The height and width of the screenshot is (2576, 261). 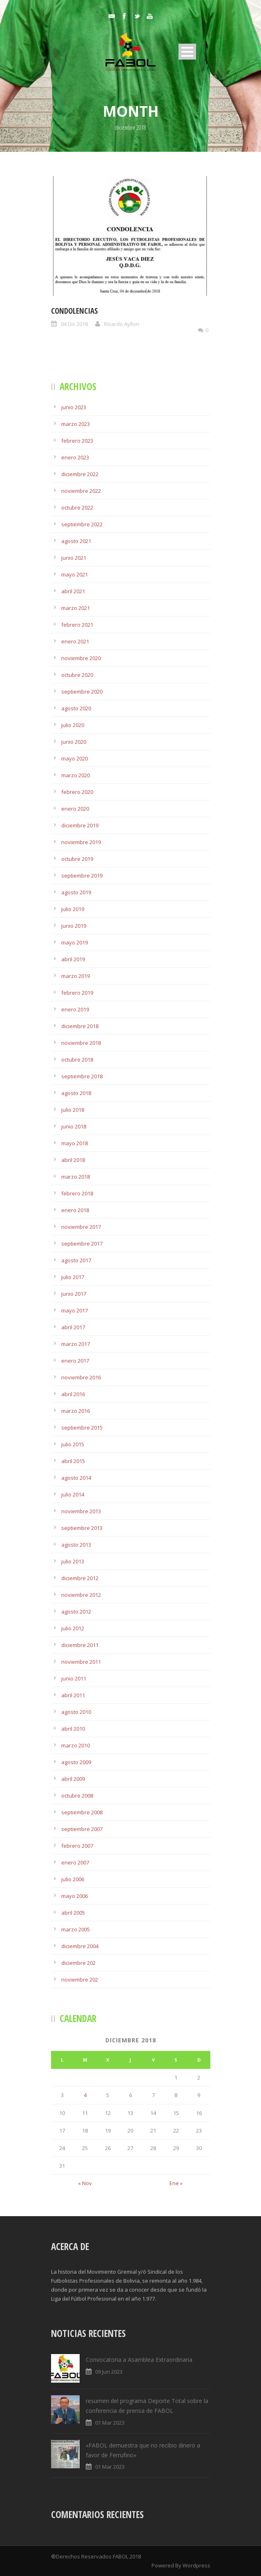 What do you see at coordinates (82, 524) in the screenshot?
I see `septiembre 2022` at bounding box center [82, 524].